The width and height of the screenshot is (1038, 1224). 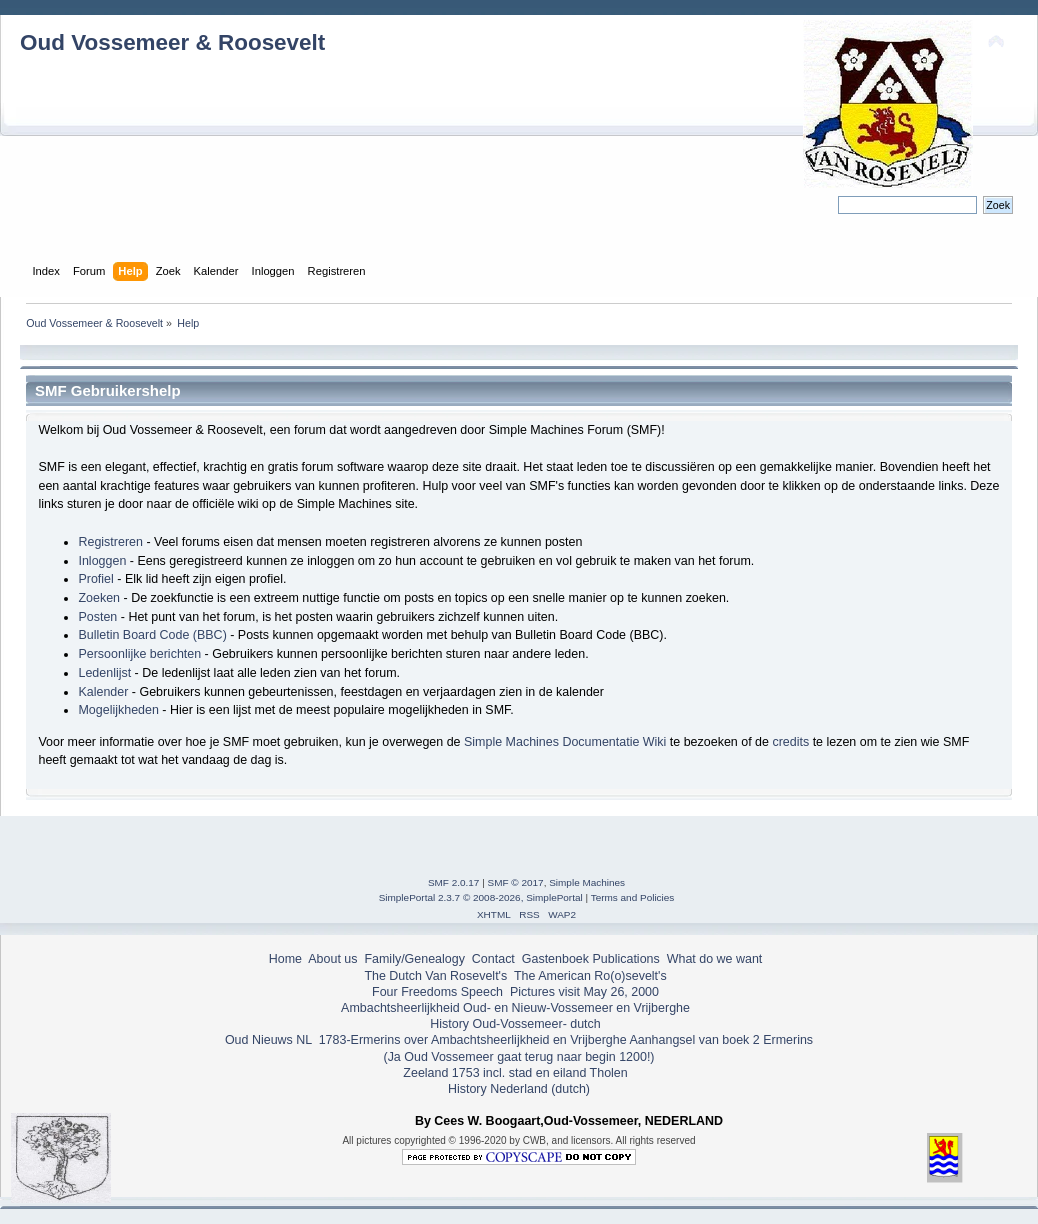 What do you see at coordinates (332, 959) in the screenshot?
I see `About us` at bounding box center [332, 959].